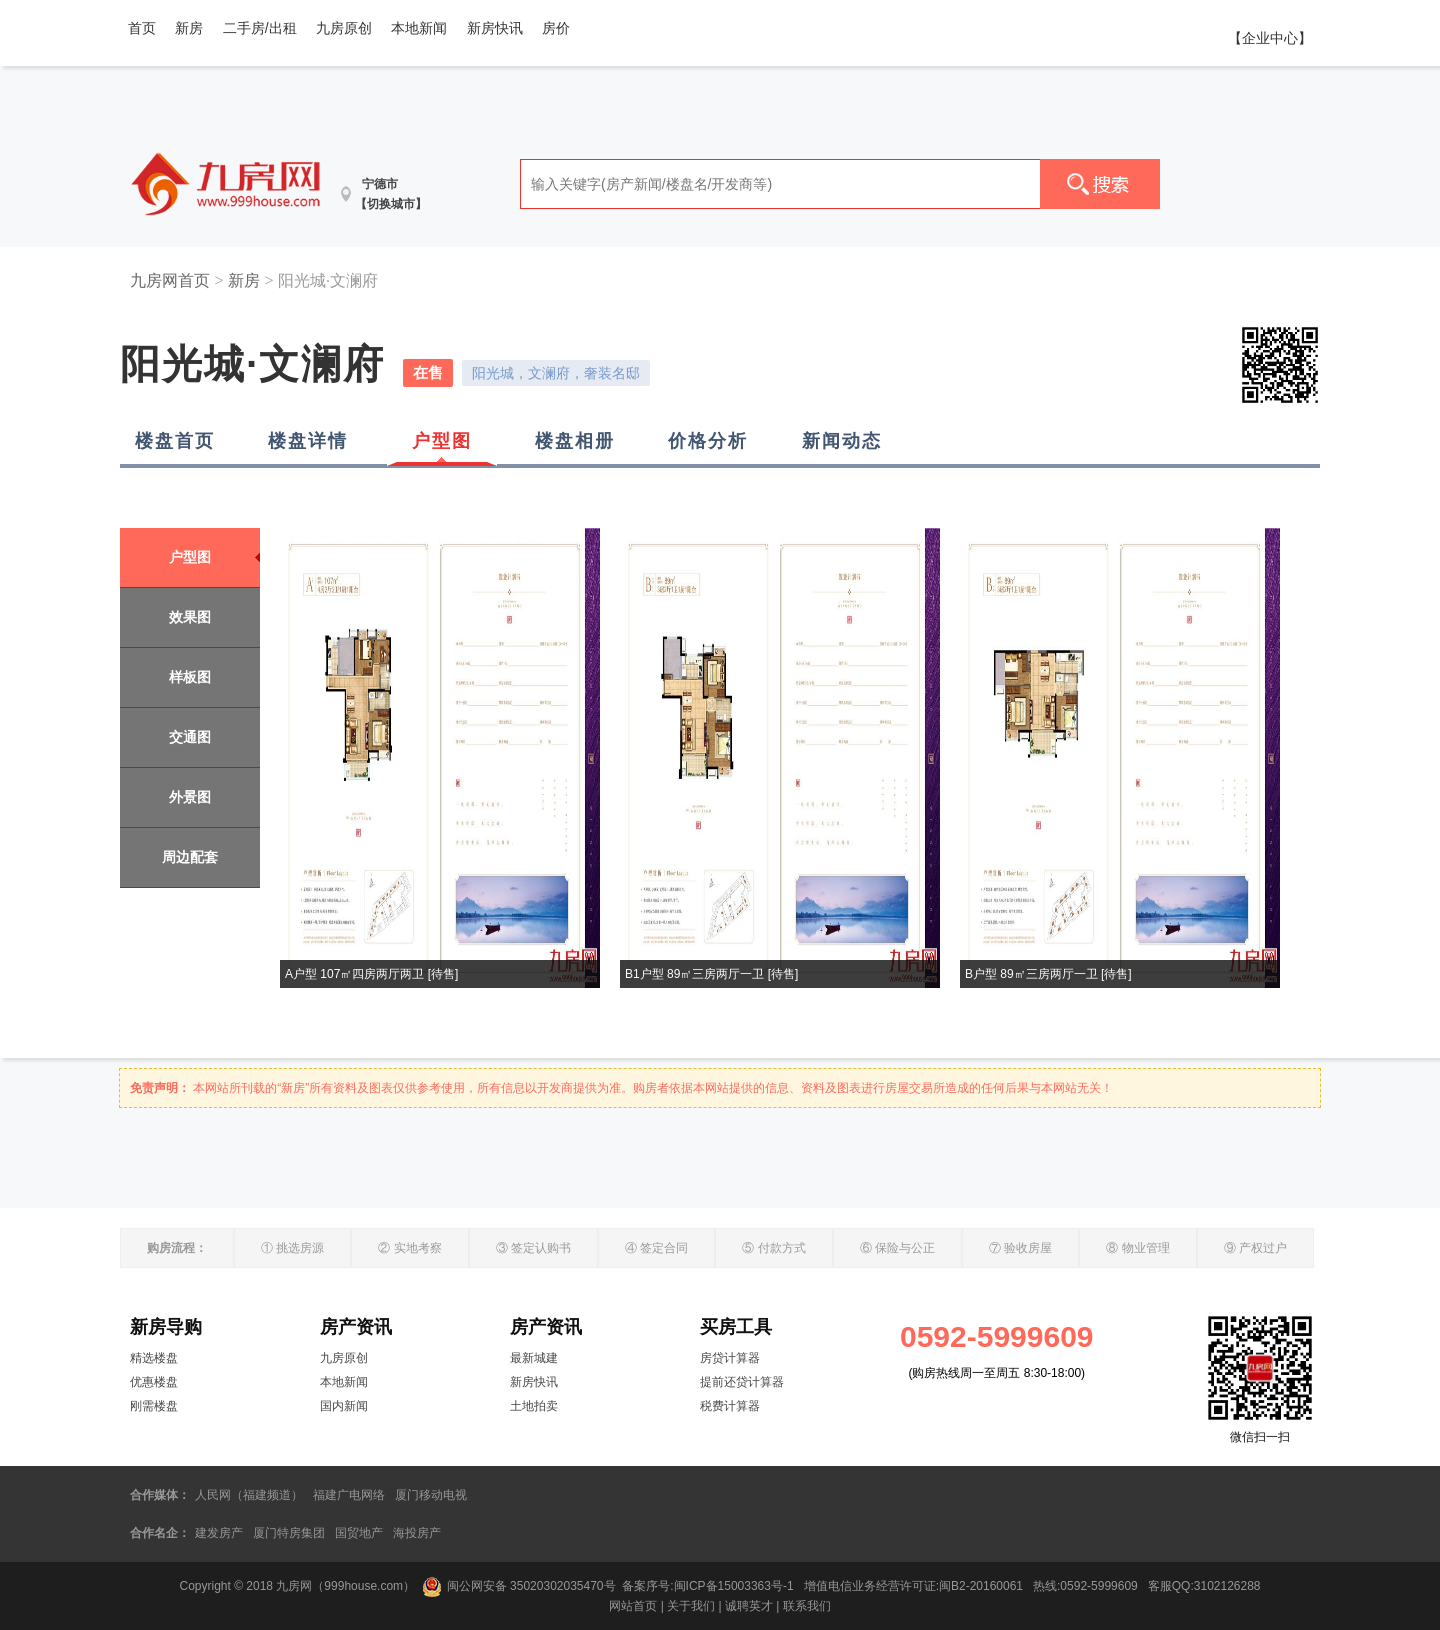 The image size is (1440, 1630). Describe the element at coordinates (154, 1382) in the screenshot. I see `优惠楼盘` at that location.